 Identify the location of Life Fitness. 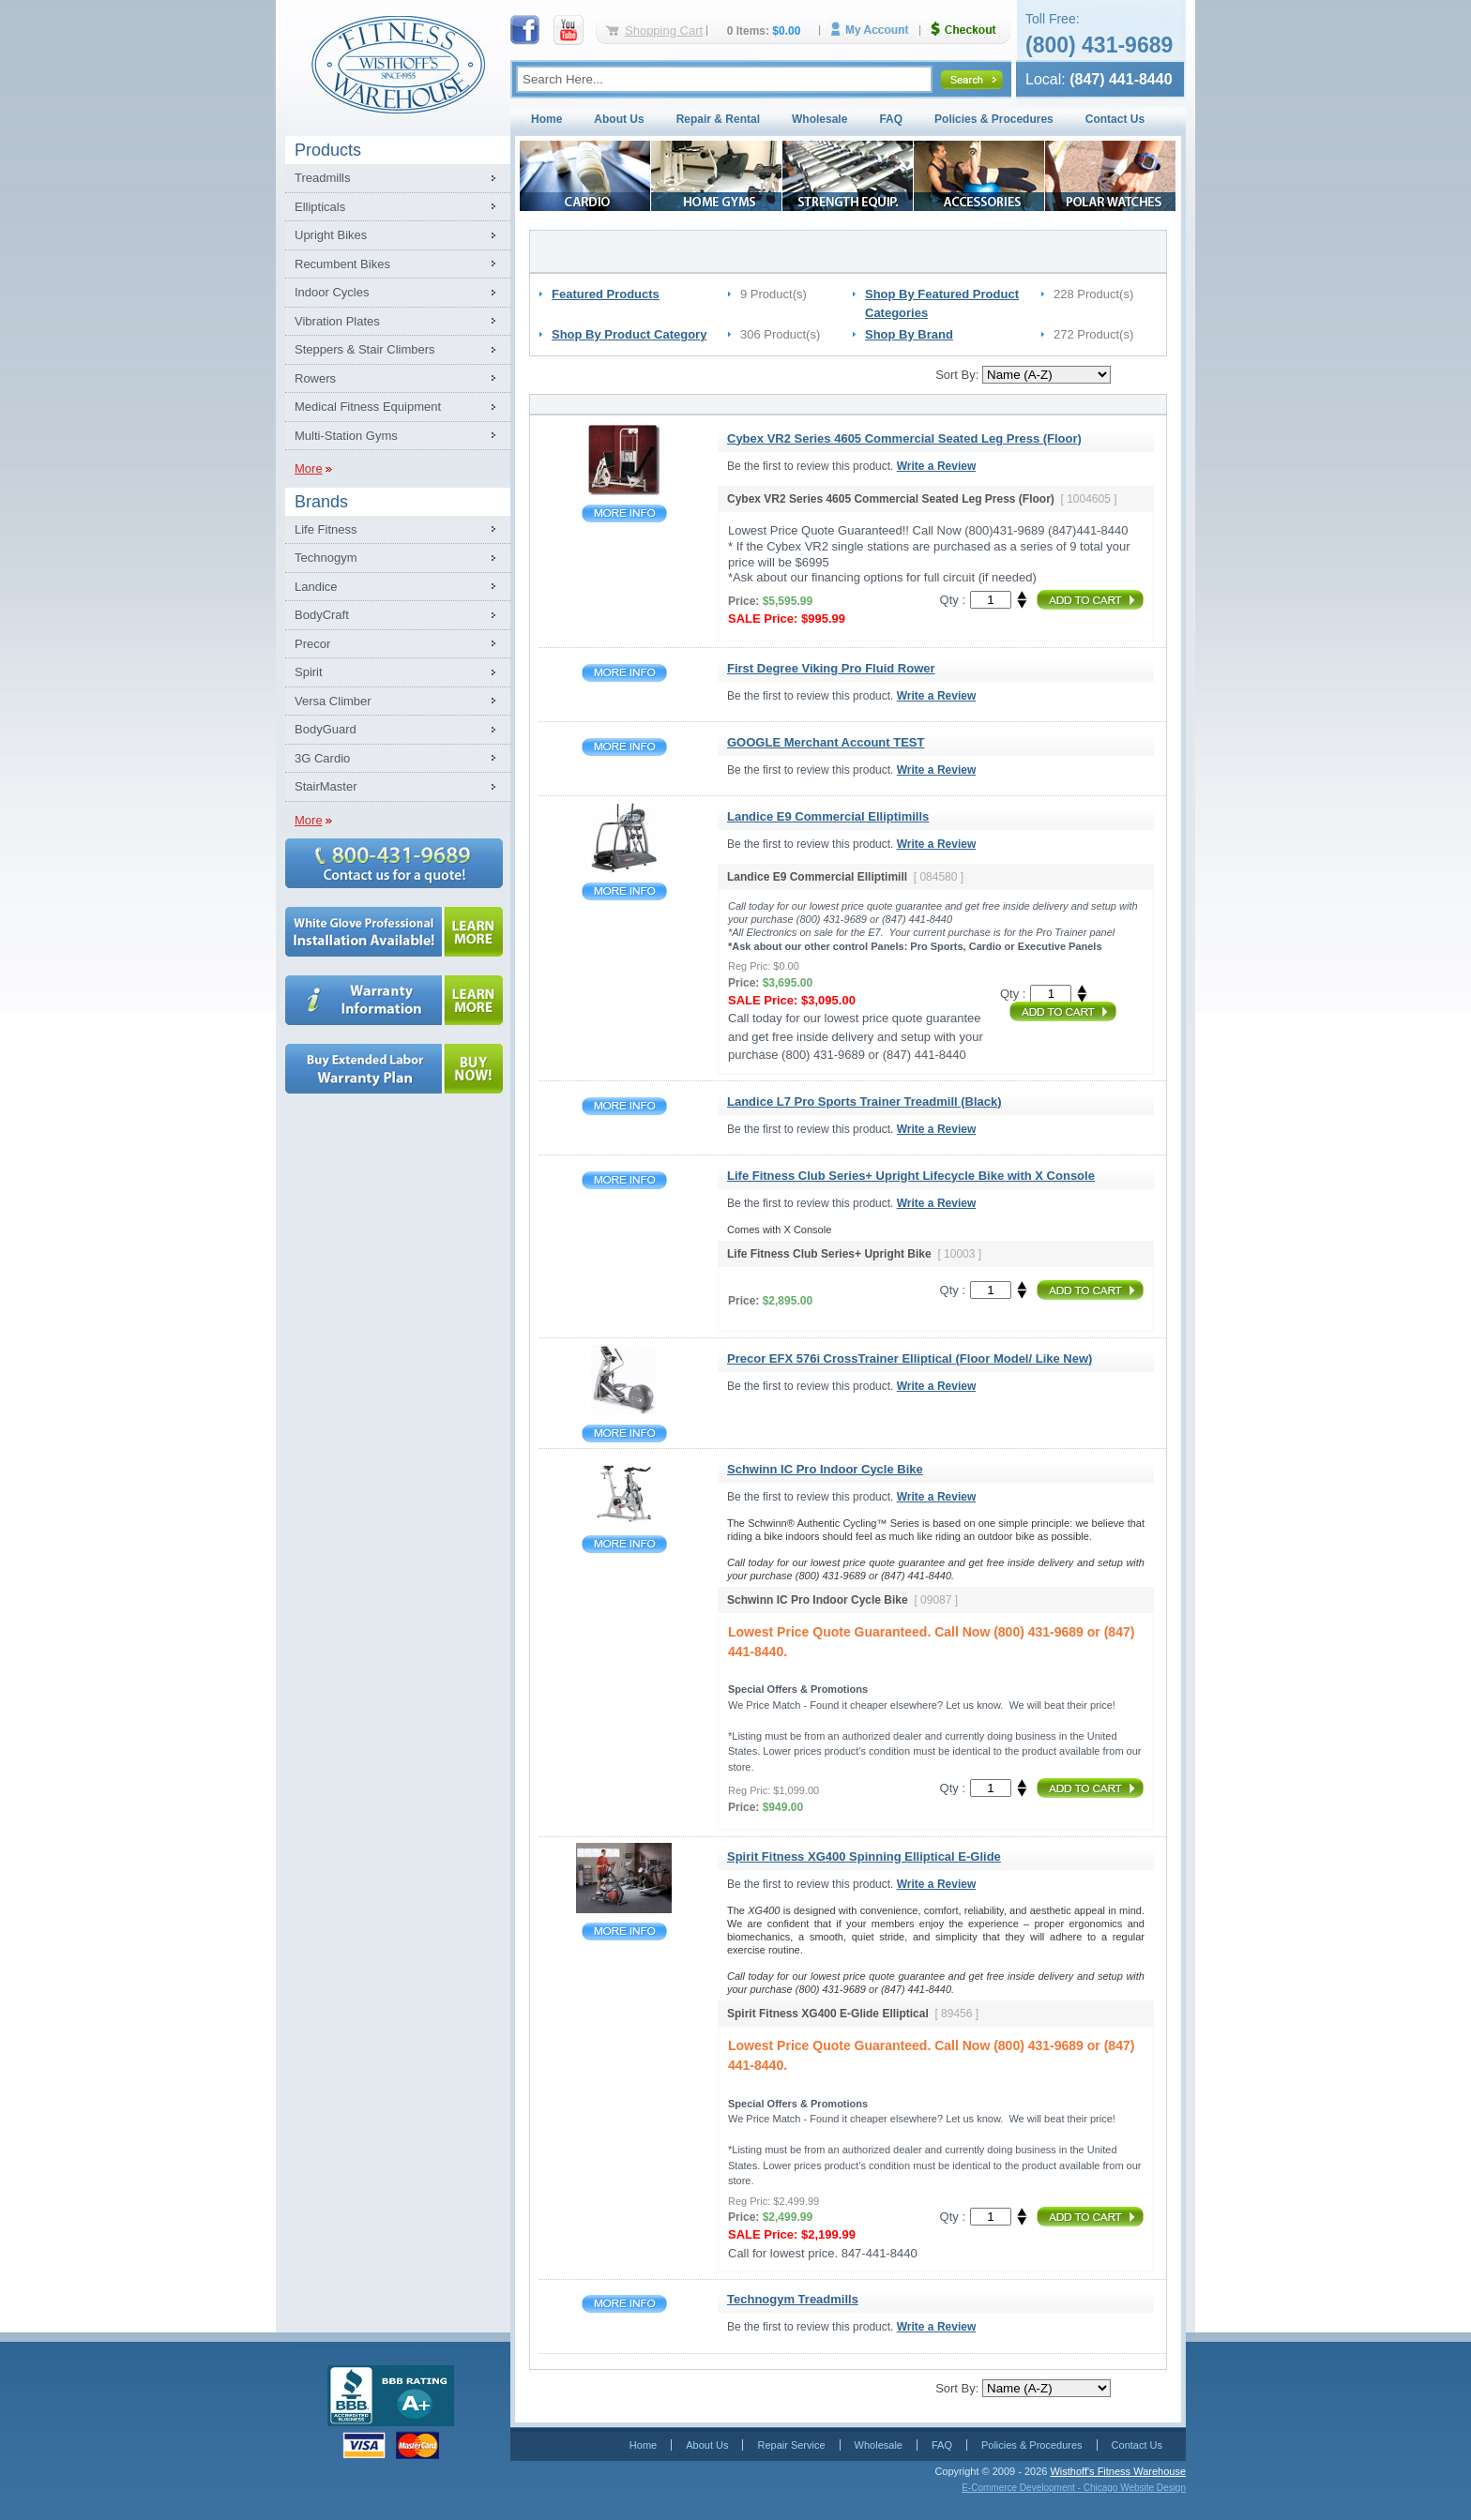
(325, 529).